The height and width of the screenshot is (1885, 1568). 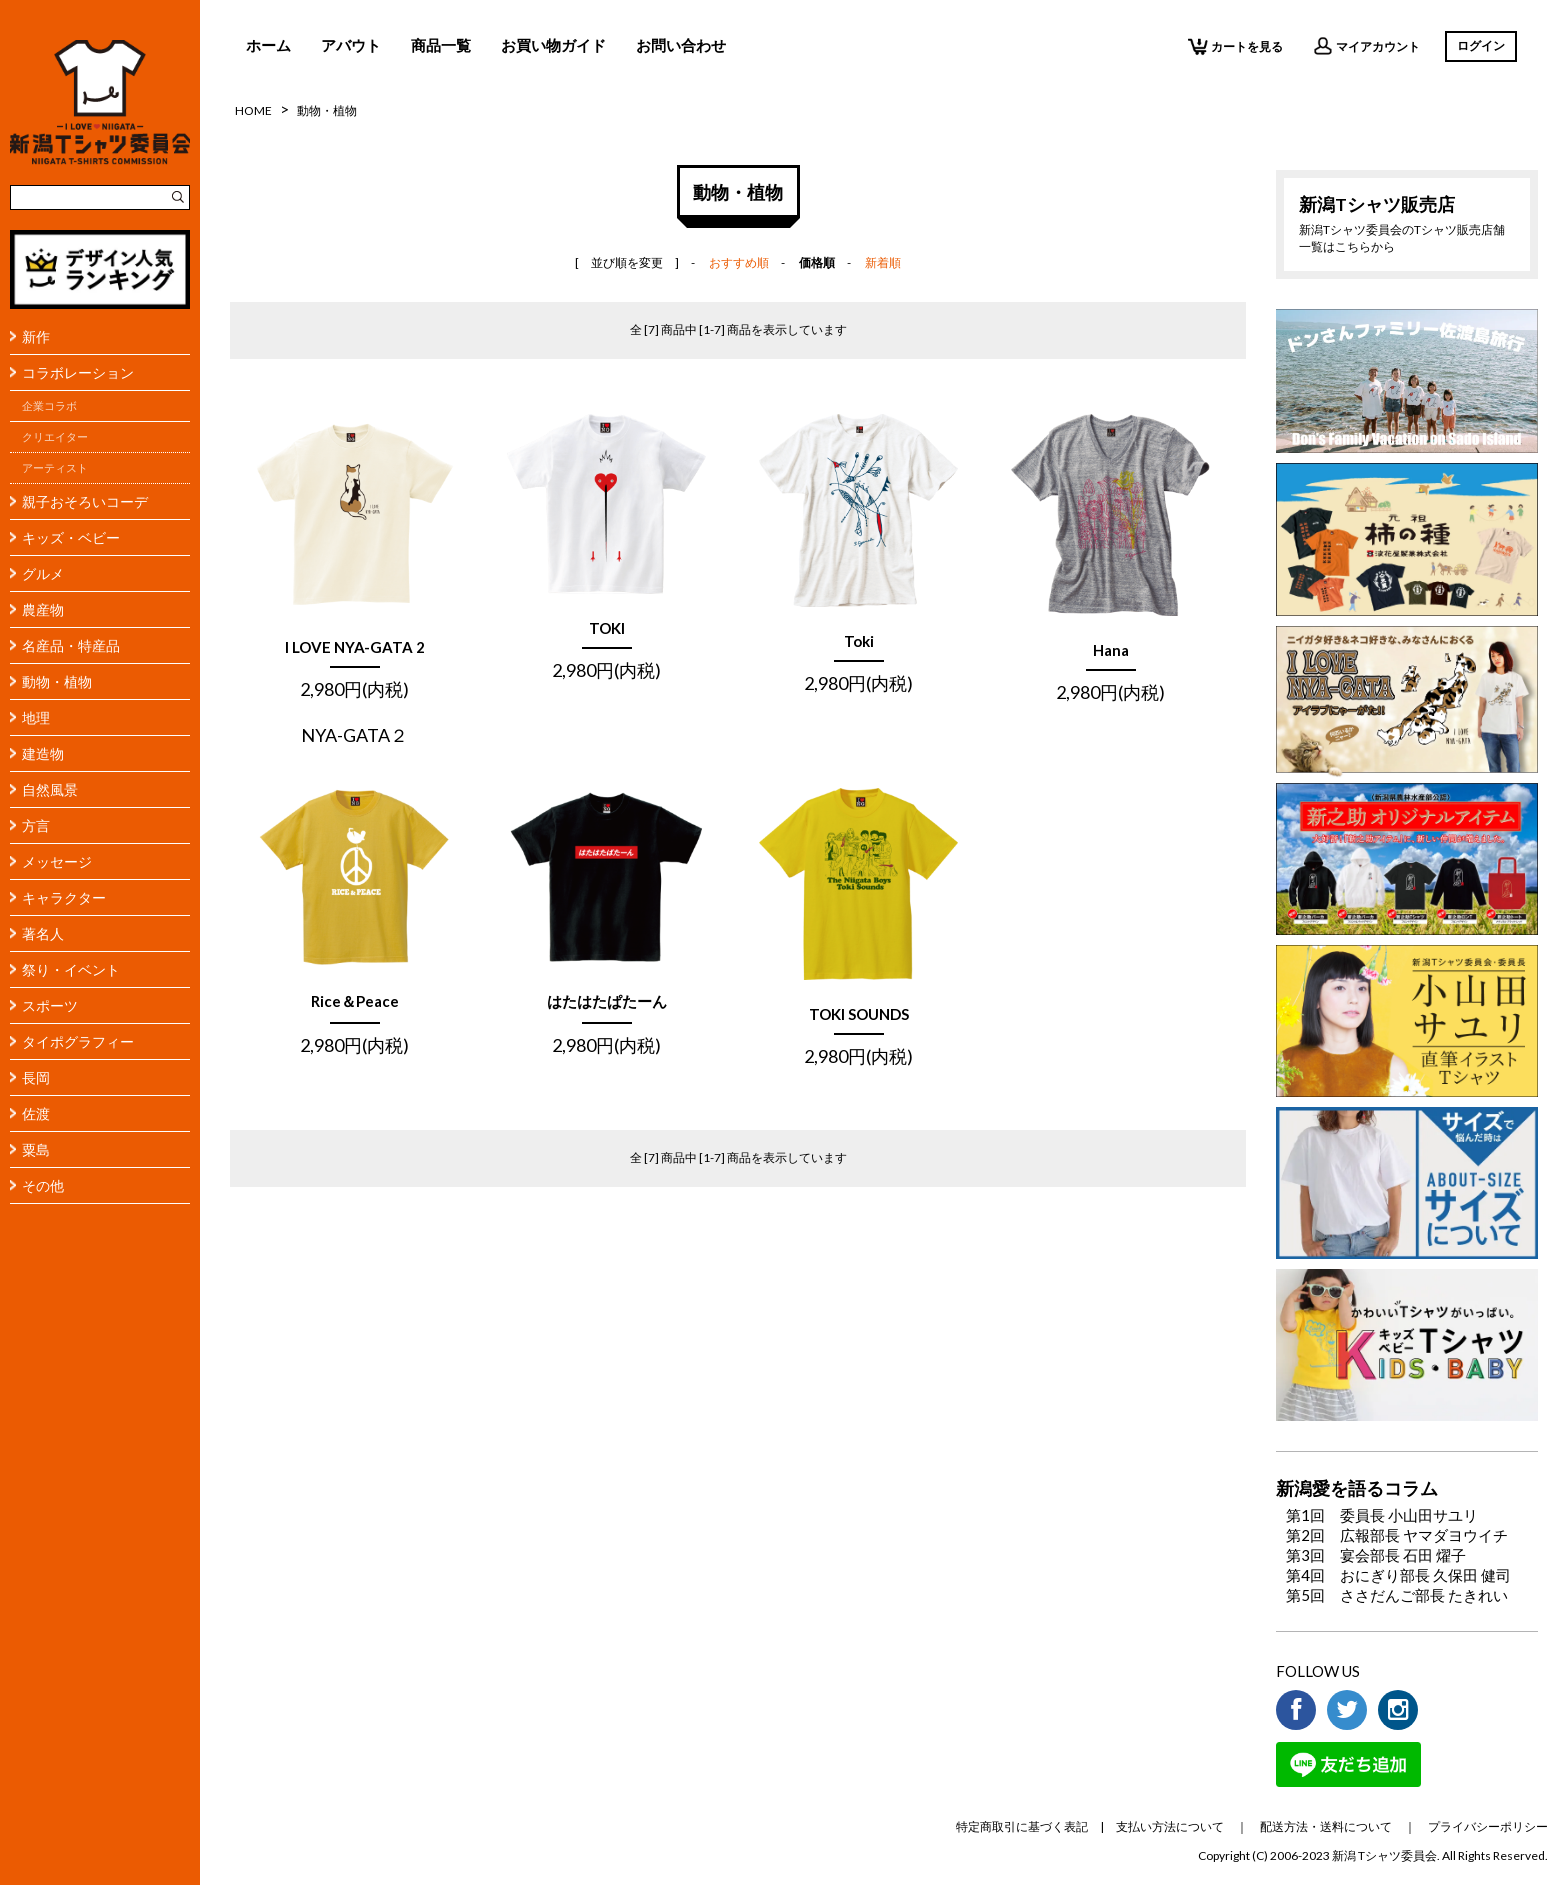 What do you see at coordinates (71, 969) in the screenshot?
I see `祭り・イベント` at bounding box center [71, 969].